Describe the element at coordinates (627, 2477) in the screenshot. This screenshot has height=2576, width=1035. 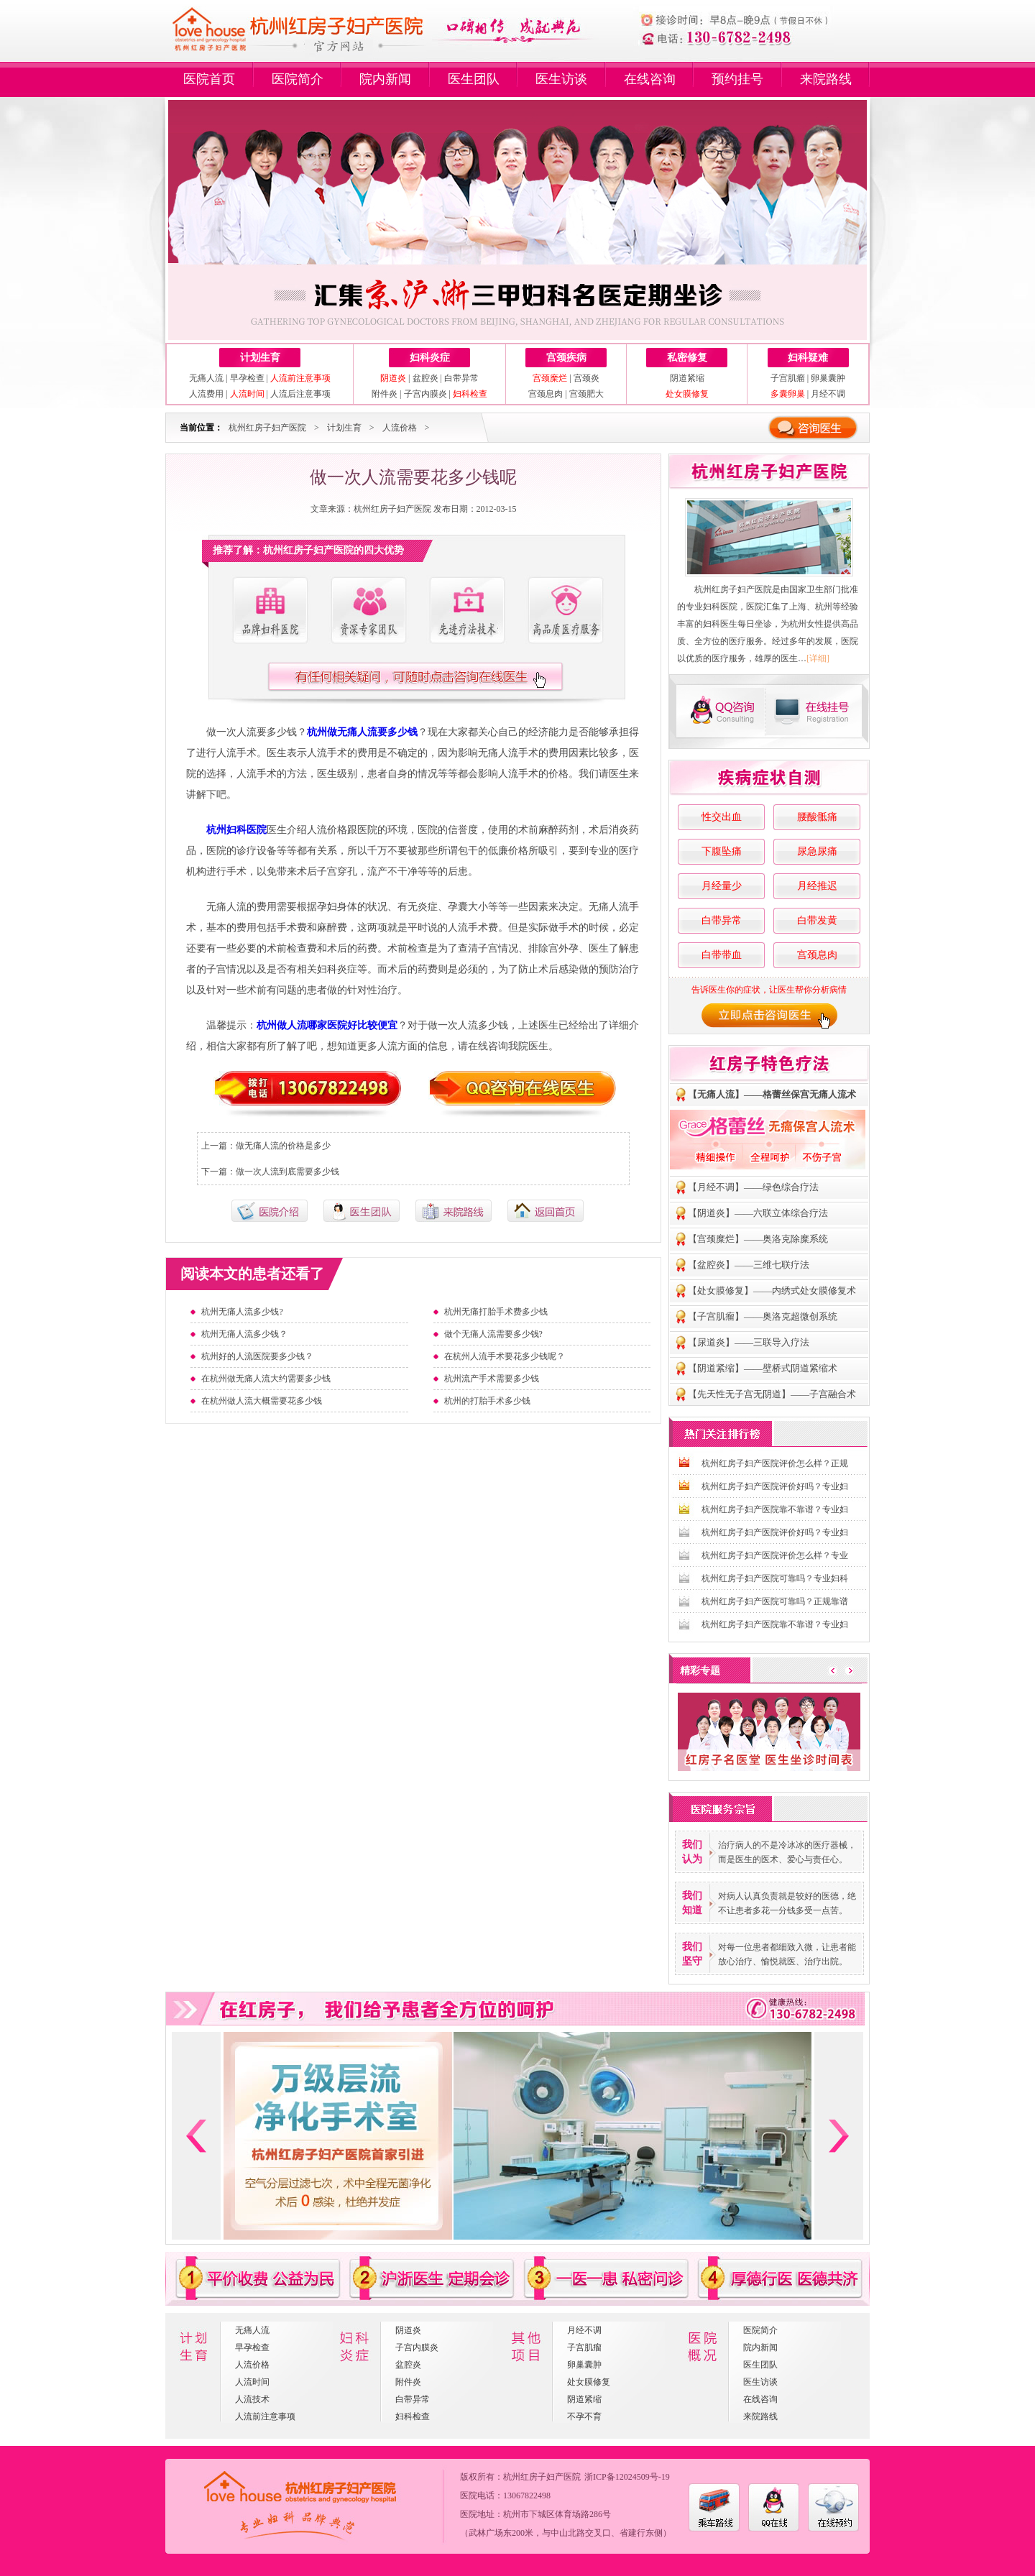
I see `浙ICP备12024509号-19` at that location.